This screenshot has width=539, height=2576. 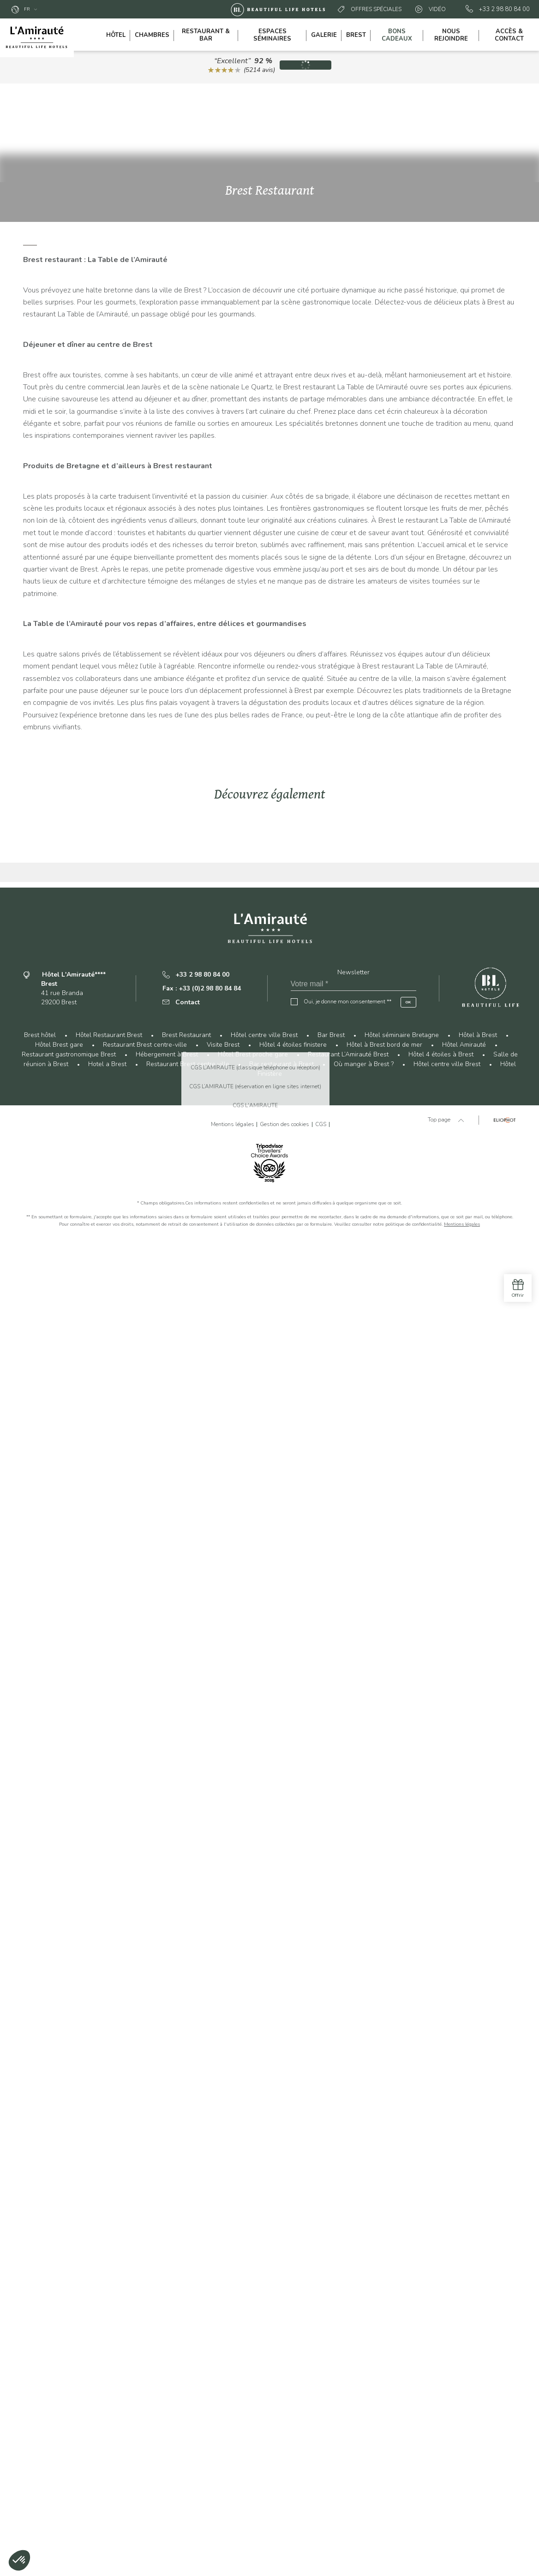 What do you see at coordinates (331, 2370) in the screenshot?
I see `Bar Brest` at bounding box center [331, 2370].